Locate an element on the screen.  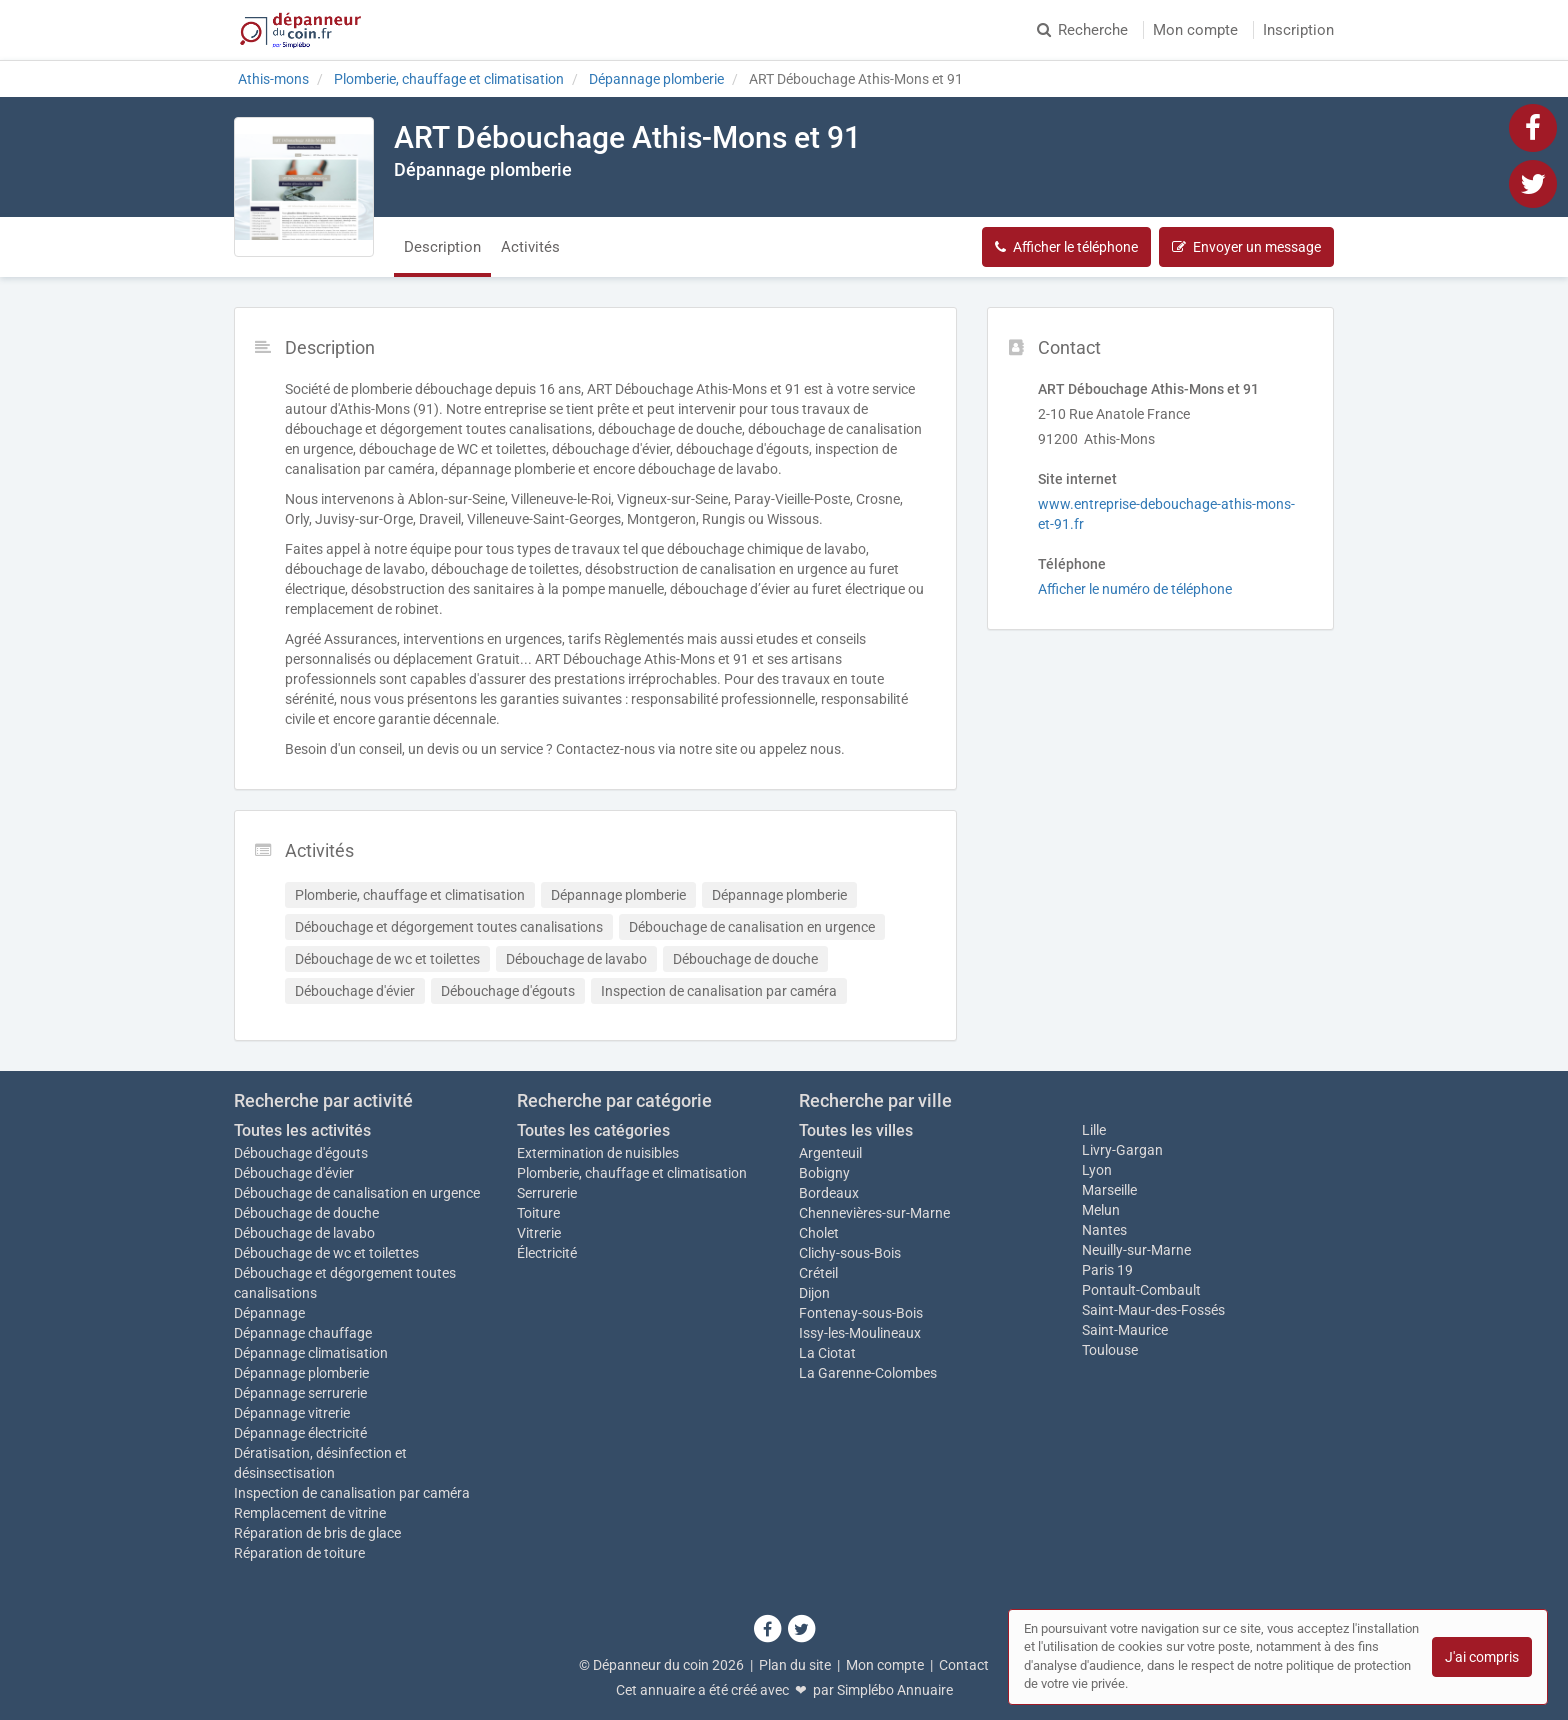
Saint-Maurice is located at coordinates (1125, 1330).